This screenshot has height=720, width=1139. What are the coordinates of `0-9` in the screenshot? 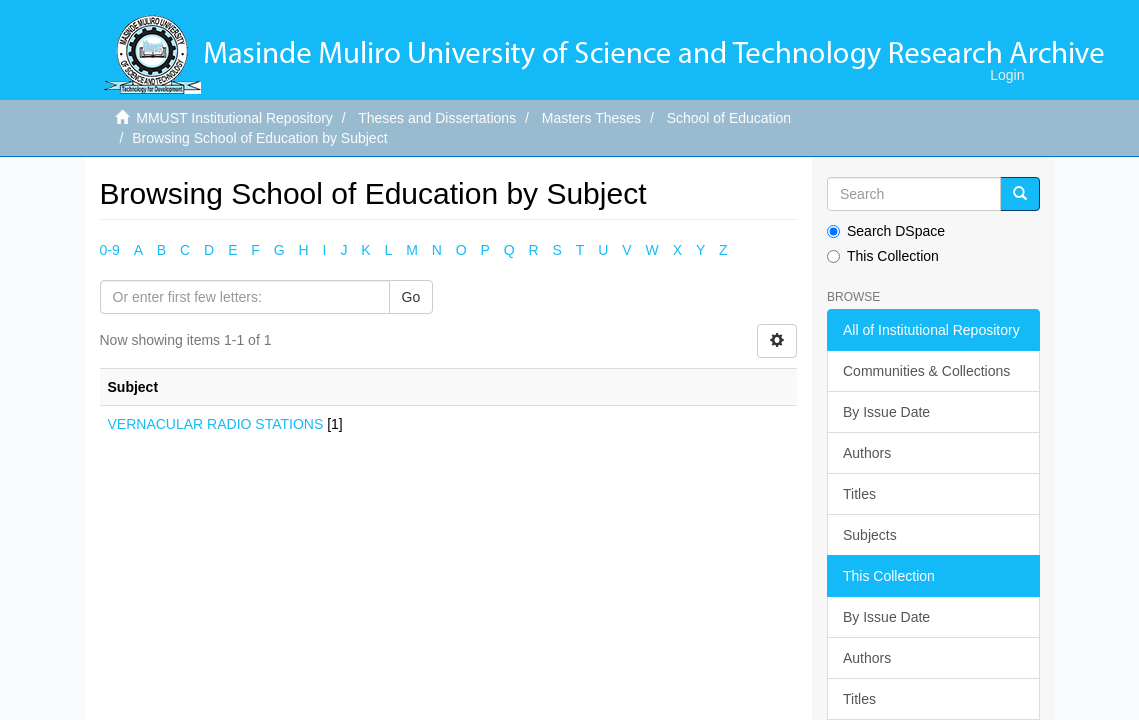 It's located at (110, 250).